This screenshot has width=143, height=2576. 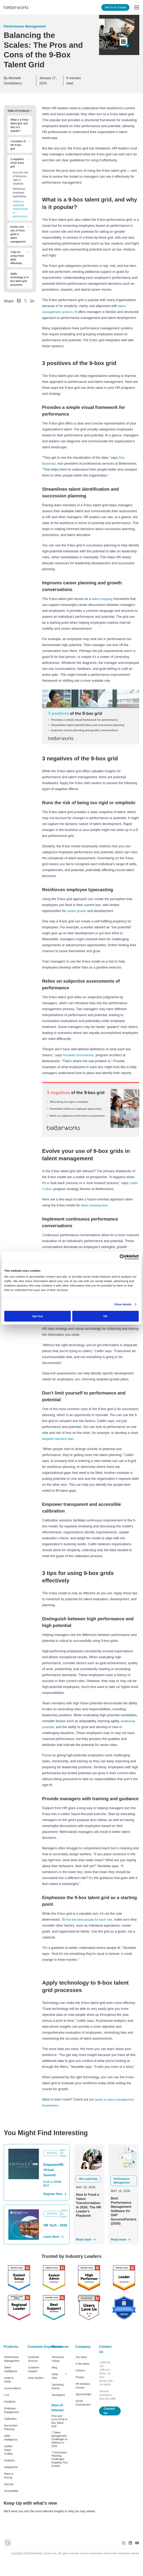 What do you see at coordinates (95, 1211) in the screenshot?
I see `talent development` at bounding box center [95, 1211].